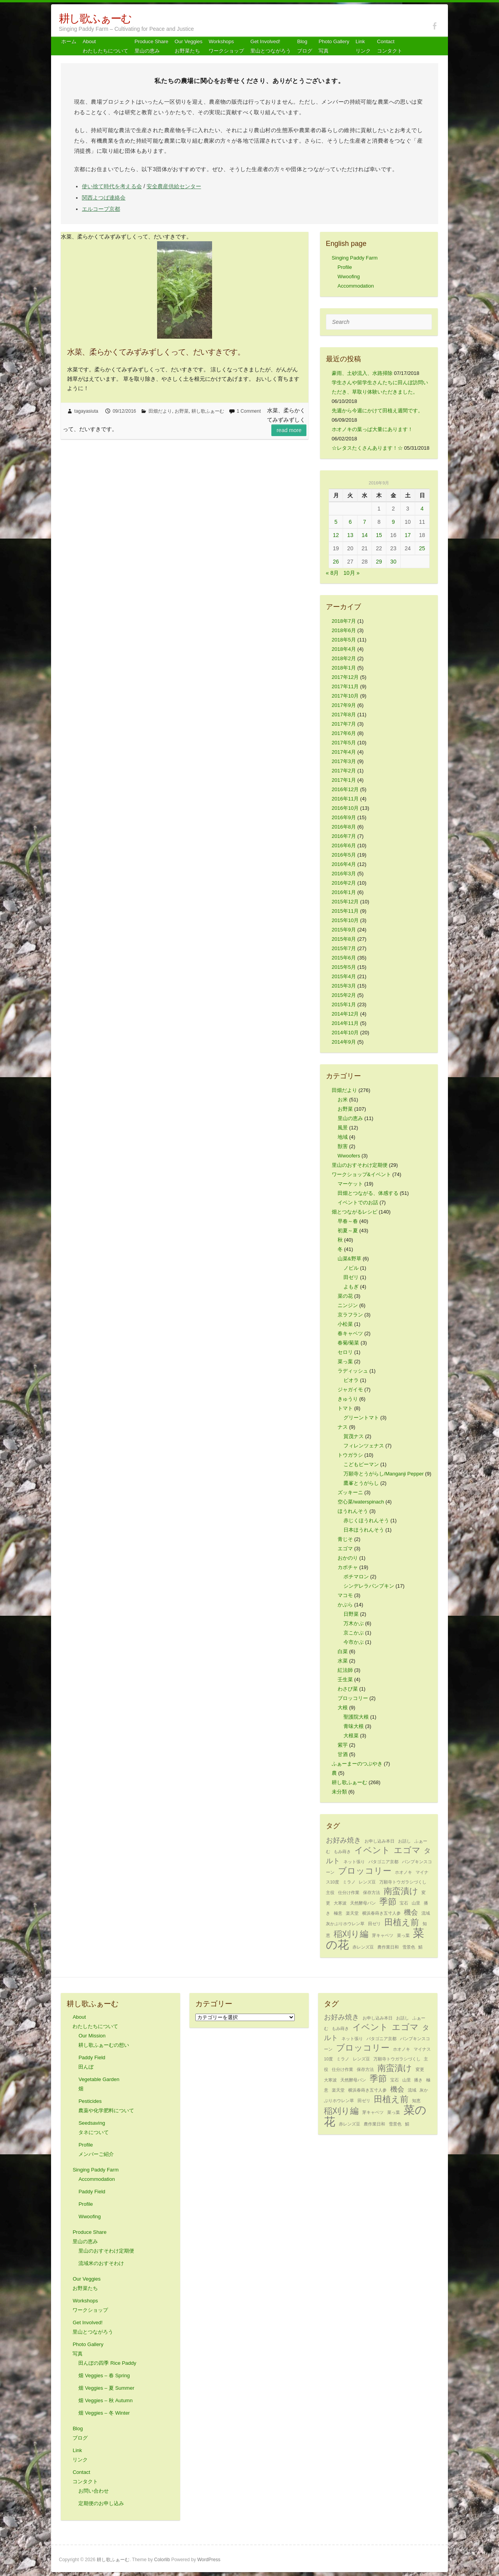  Describe the element at coordinates (344, 836) in the screenshot. I see `2016年7月` at that location.